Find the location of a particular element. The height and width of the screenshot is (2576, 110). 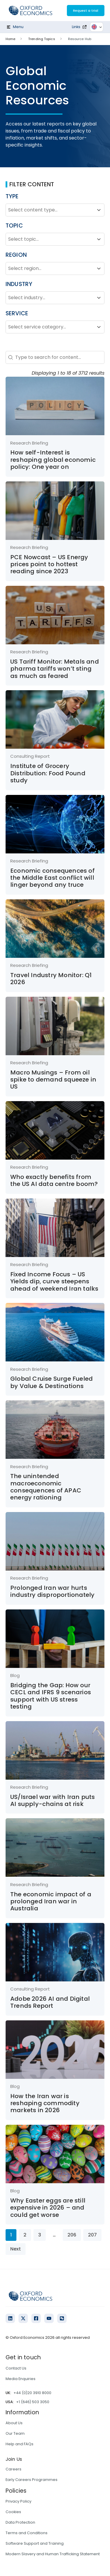

Terms and Conditions is located at coordinates (27, 2532).